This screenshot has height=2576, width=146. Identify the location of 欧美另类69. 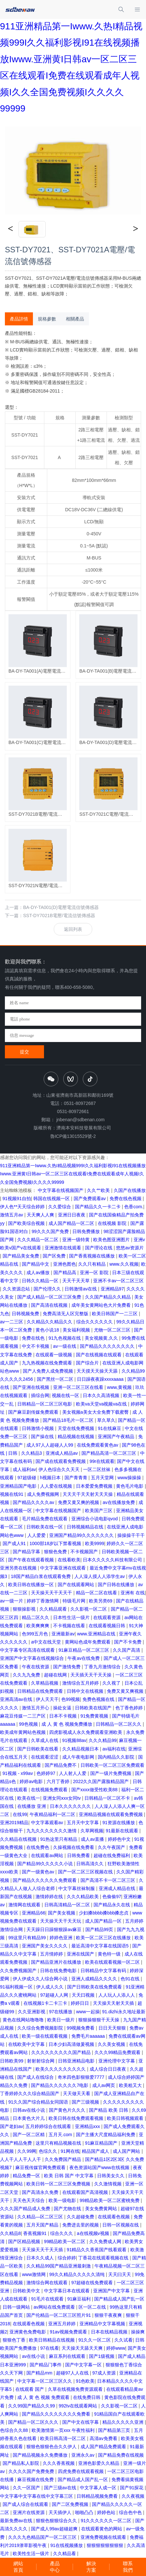
(101, 1600).